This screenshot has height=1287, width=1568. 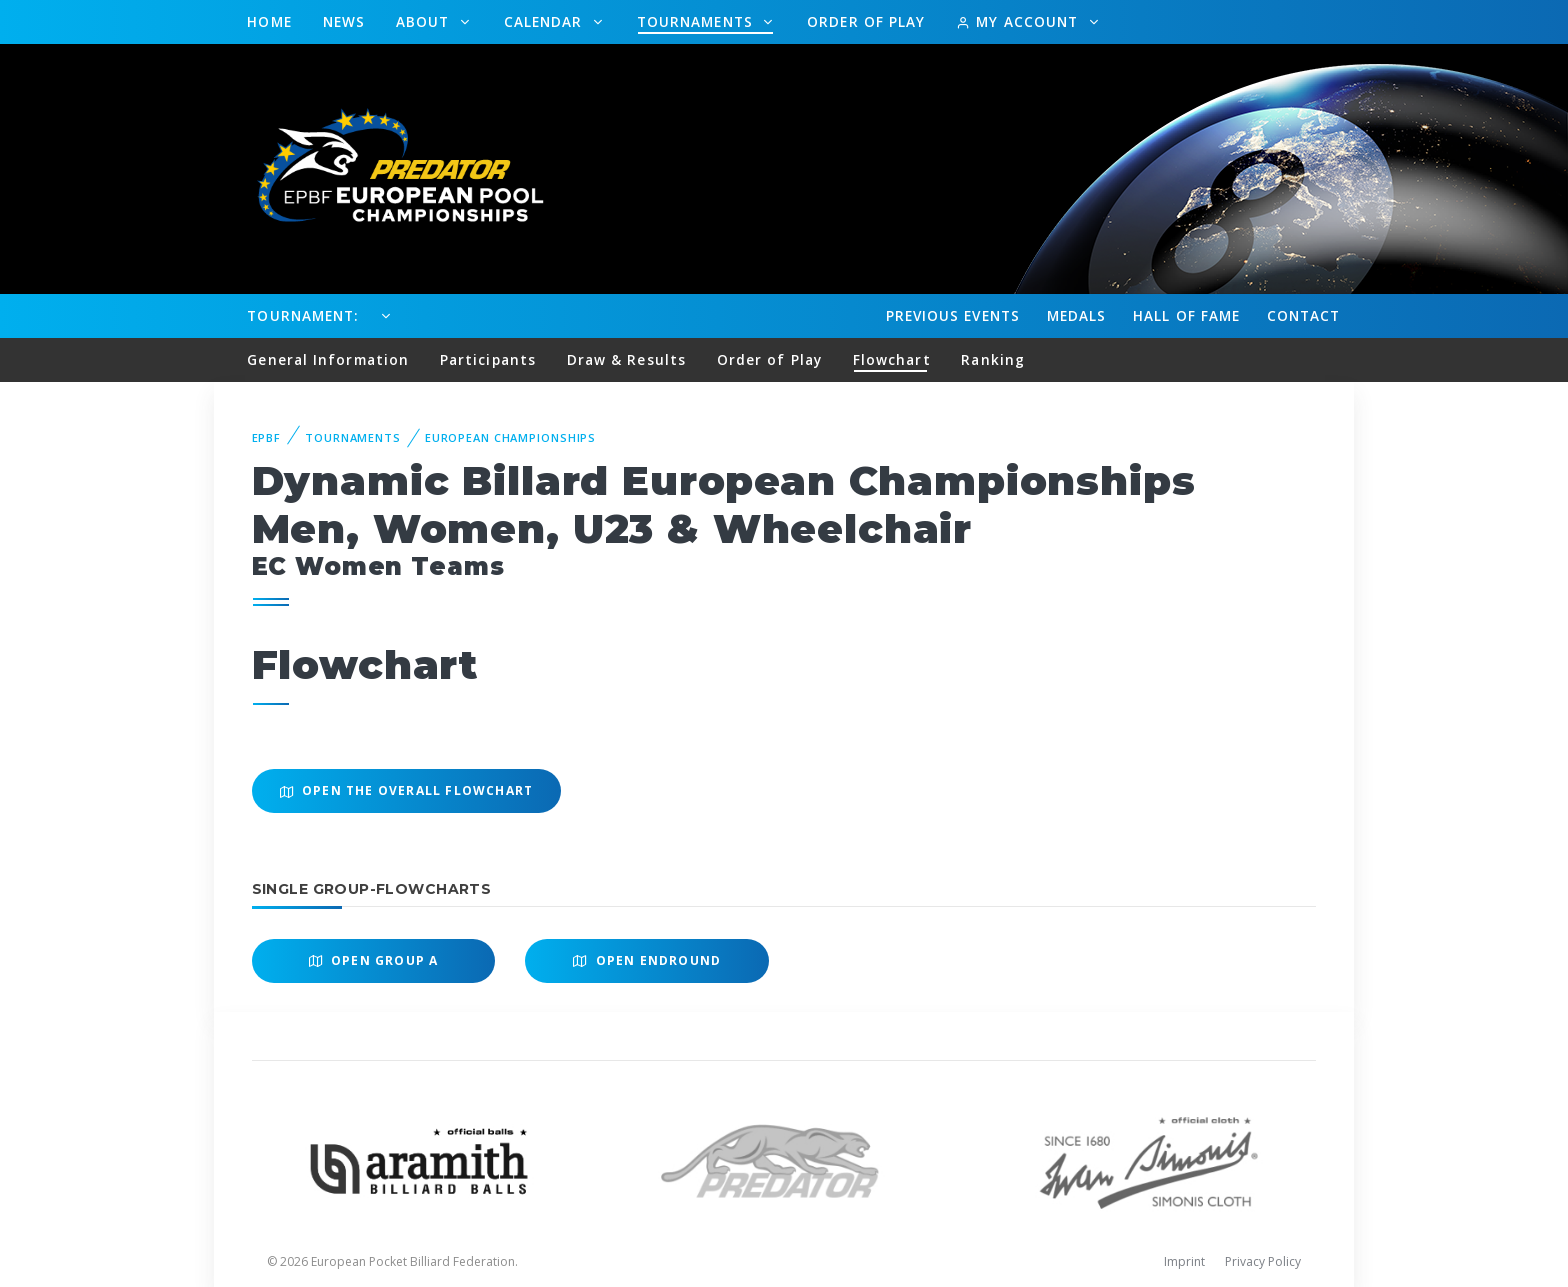 What do you see at coordinates (510, 437) in the screenshot?
I see `European Championships` at bounding box center [510, 437].